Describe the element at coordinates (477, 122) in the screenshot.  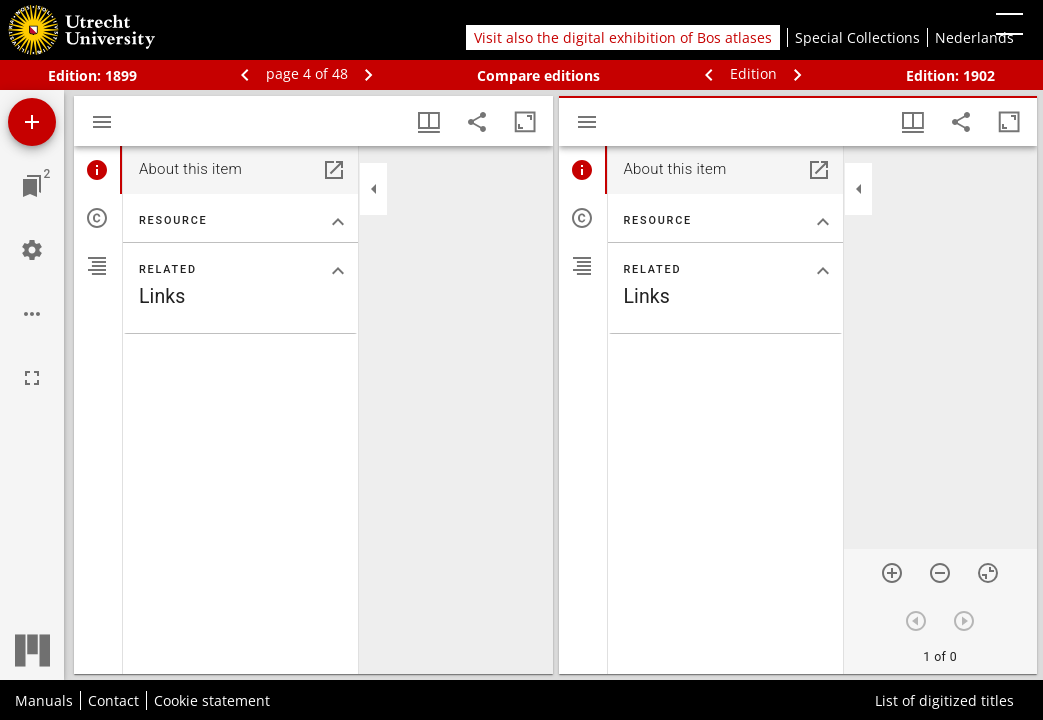
I see `[Share link to this page]` at that location.